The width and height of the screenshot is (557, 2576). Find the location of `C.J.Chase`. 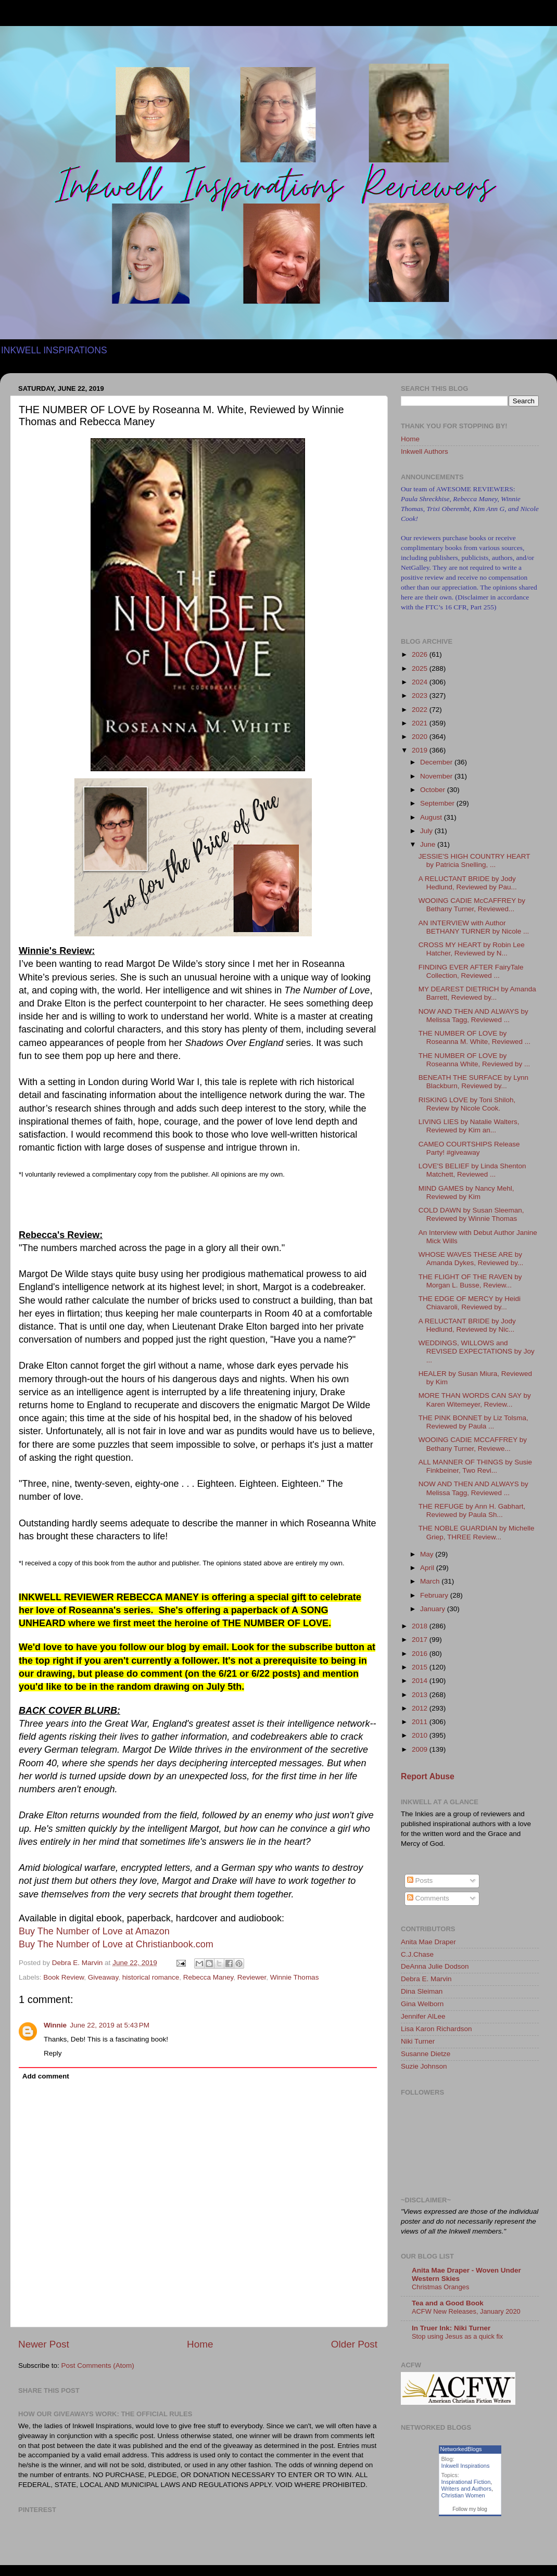

C.J.Chase is located at coordinates (417, 1954).